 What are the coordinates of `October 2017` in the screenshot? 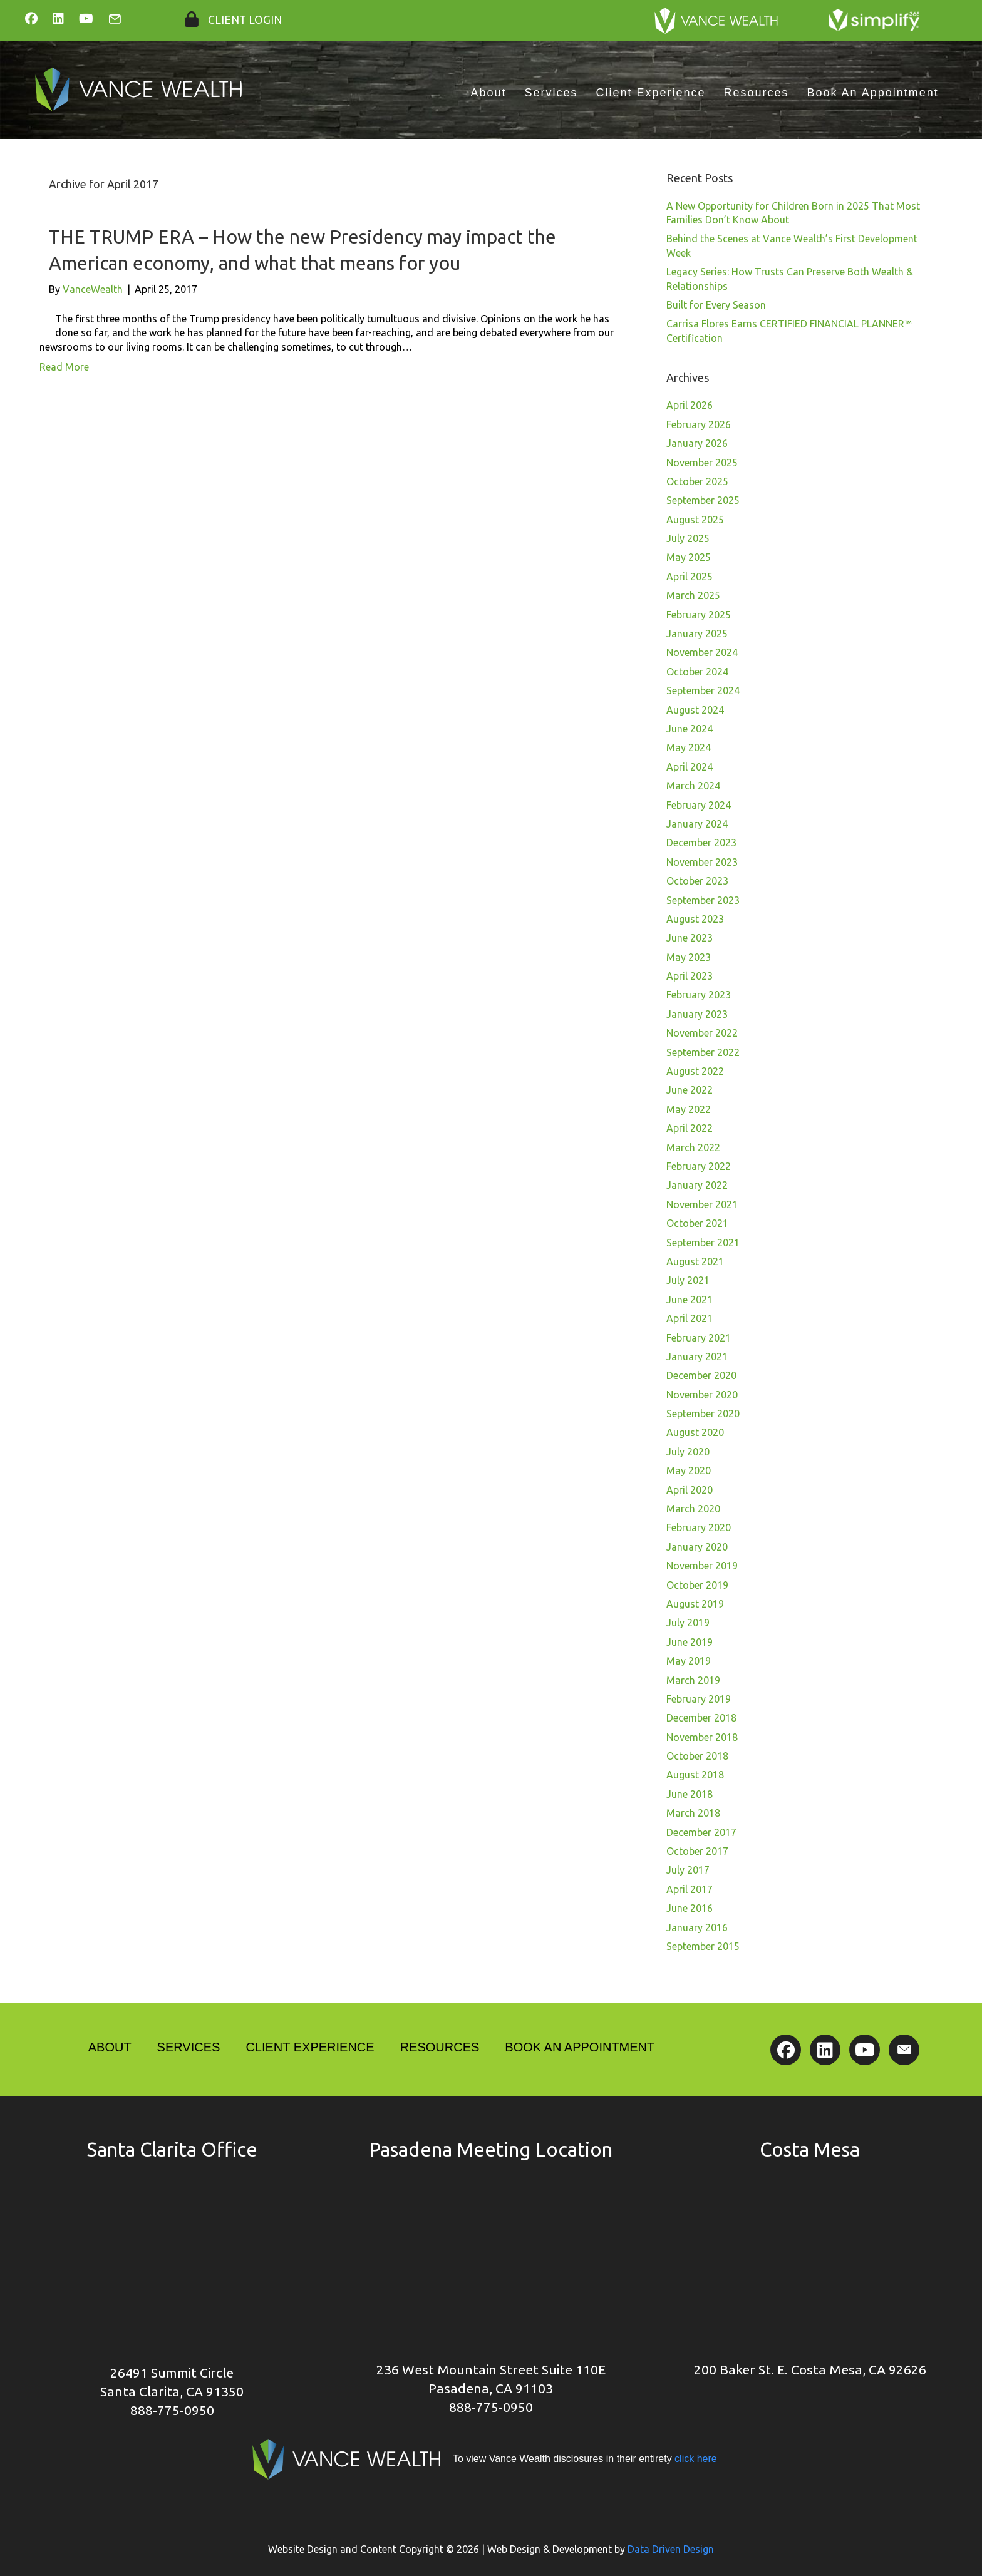 It's located at (697, 1851).